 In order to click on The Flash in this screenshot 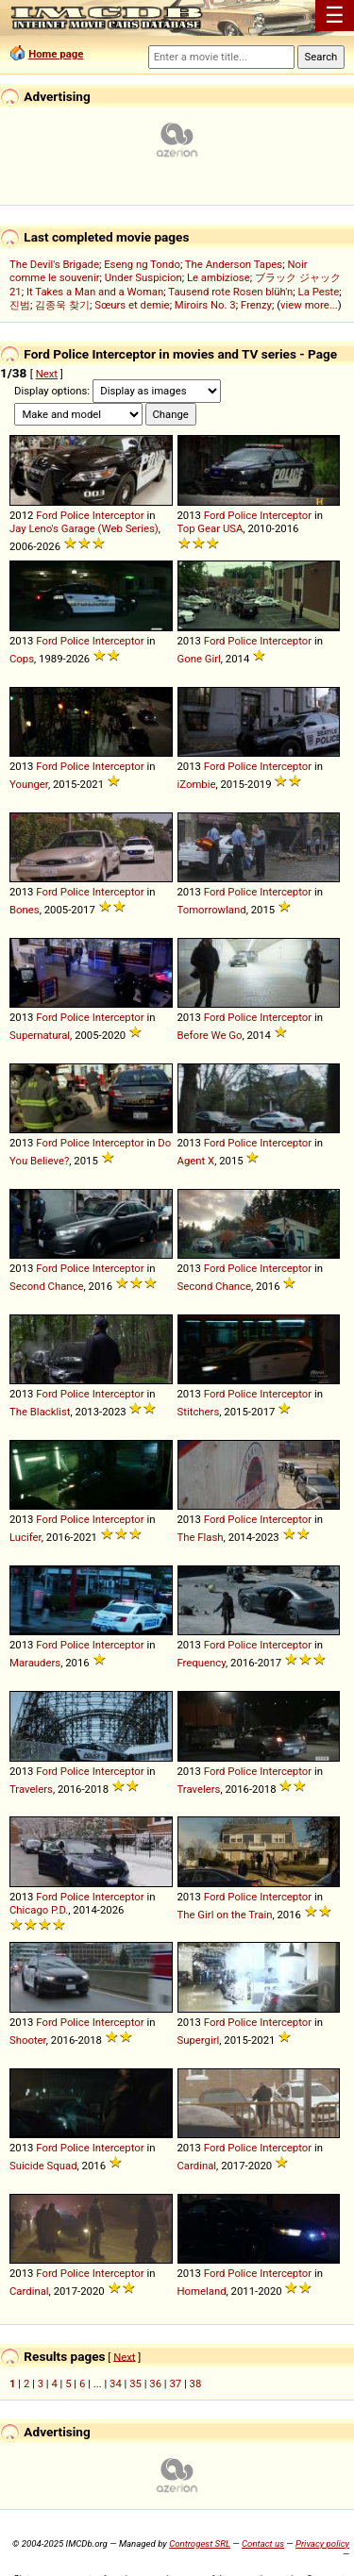, I will do `click(200, 1537)`.